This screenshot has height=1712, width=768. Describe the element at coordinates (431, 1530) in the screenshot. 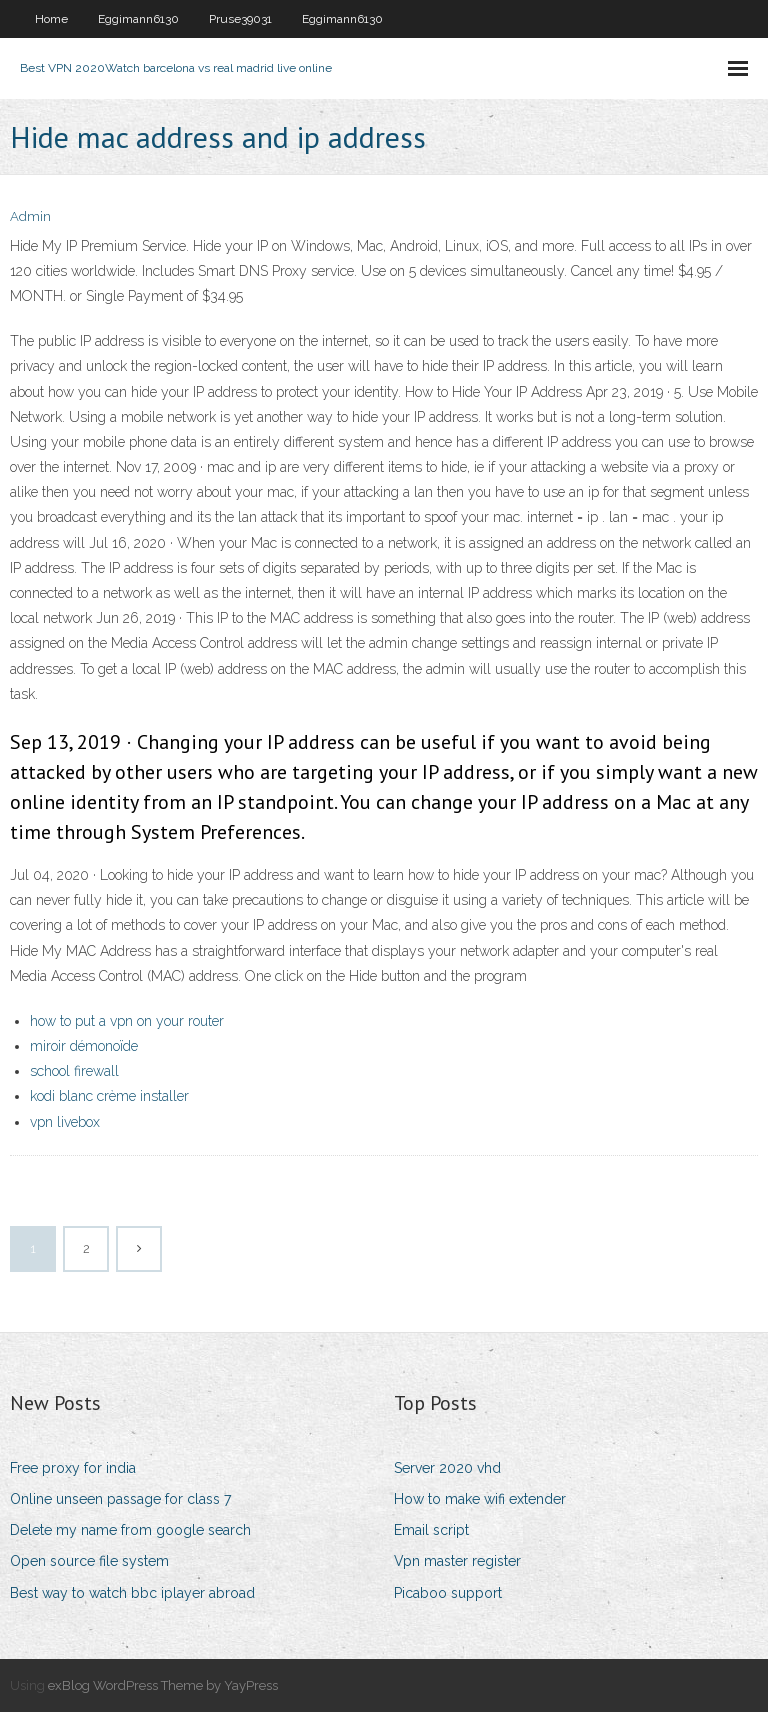

I see `Email script` at that location.